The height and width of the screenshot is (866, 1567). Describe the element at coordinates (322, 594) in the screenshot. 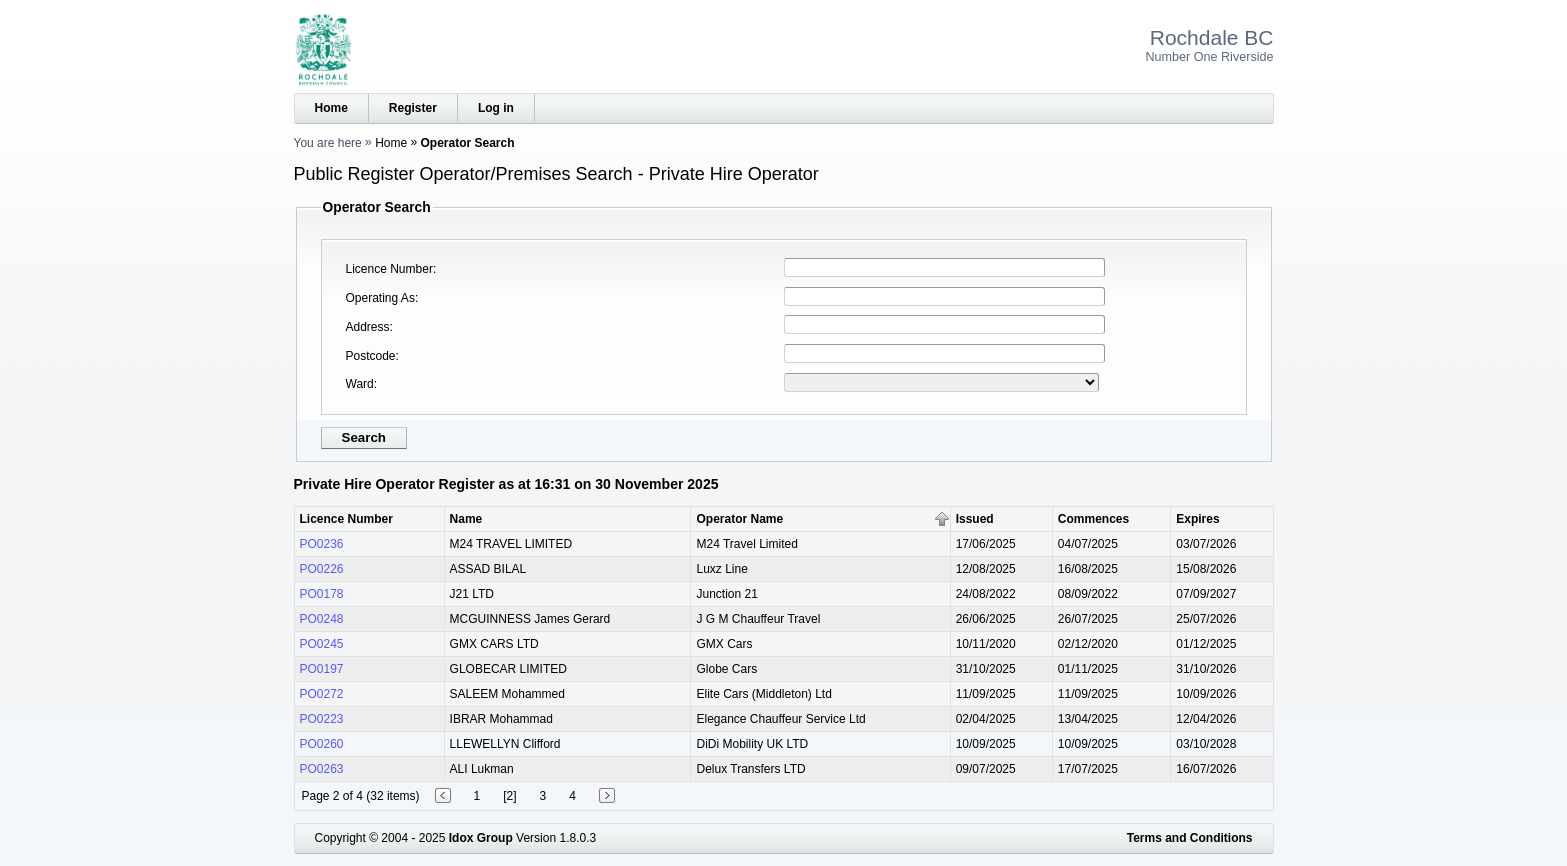

I see `PO0178` at that location.